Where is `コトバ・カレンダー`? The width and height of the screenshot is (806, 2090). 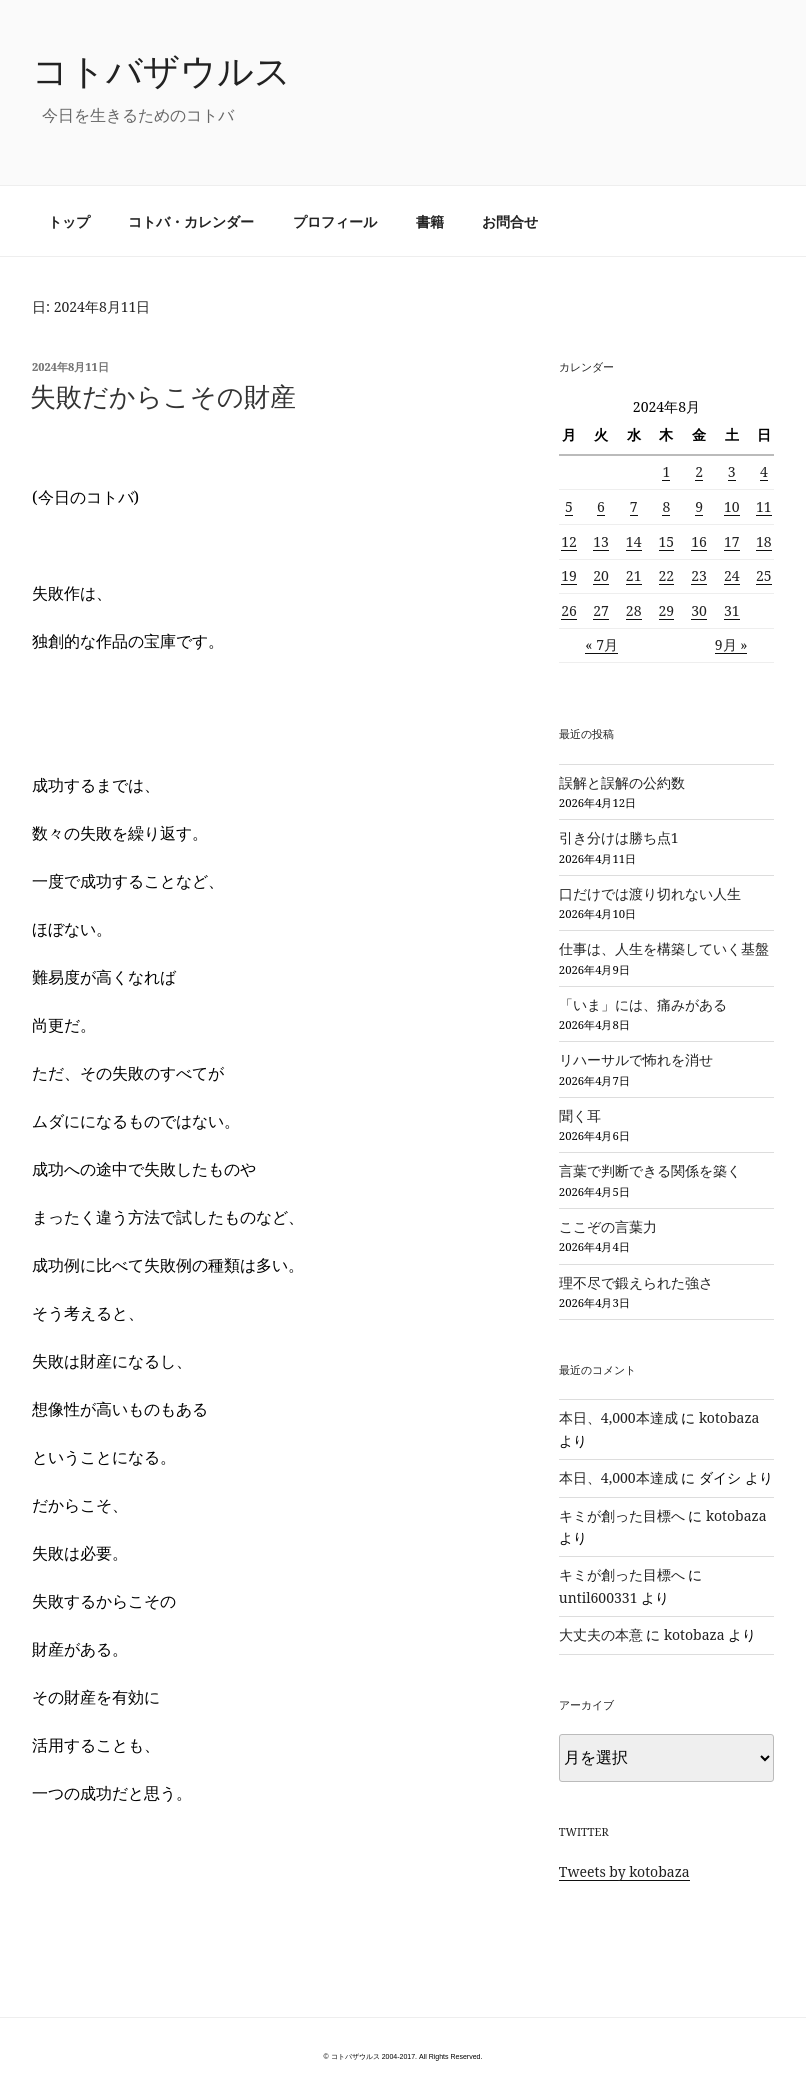
コトバ・カレンダー is located at coordinates (191, 221).